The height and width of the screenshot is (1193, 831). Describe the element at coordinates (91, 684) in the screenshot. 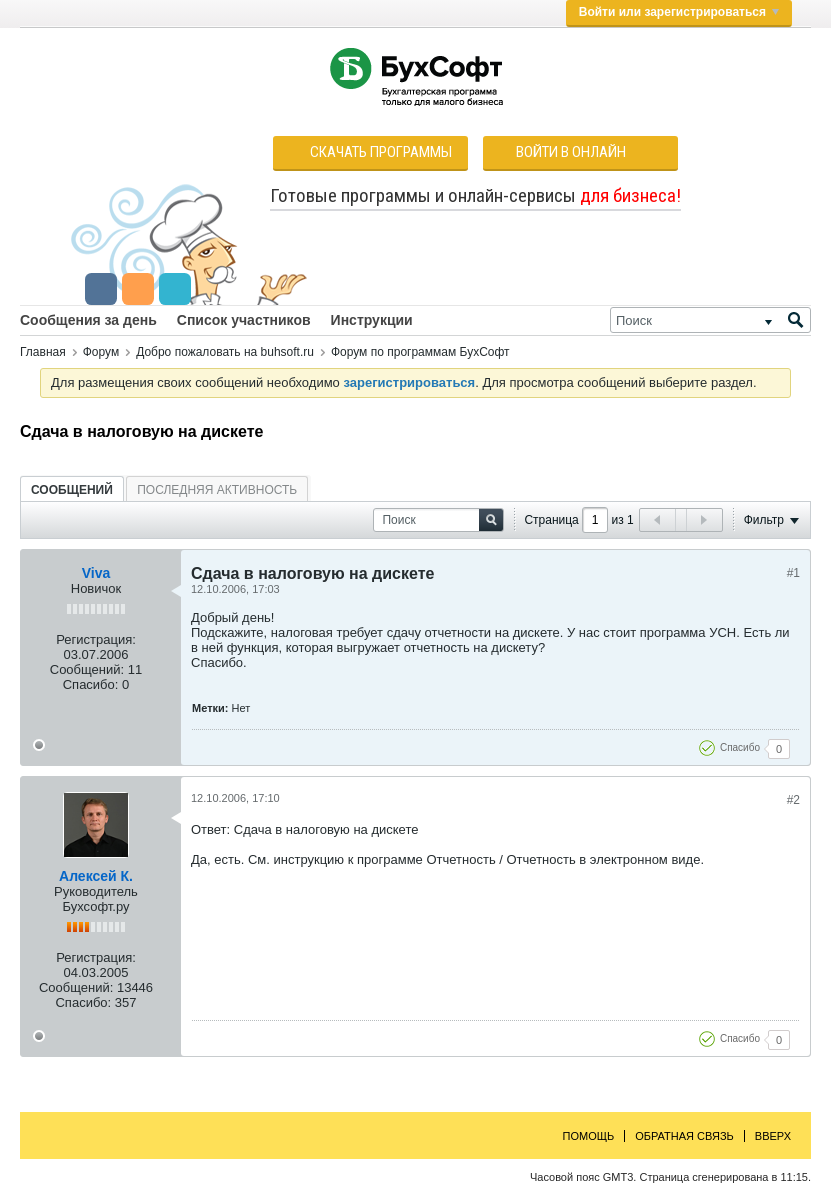

I see `Спасибо:` at that location.